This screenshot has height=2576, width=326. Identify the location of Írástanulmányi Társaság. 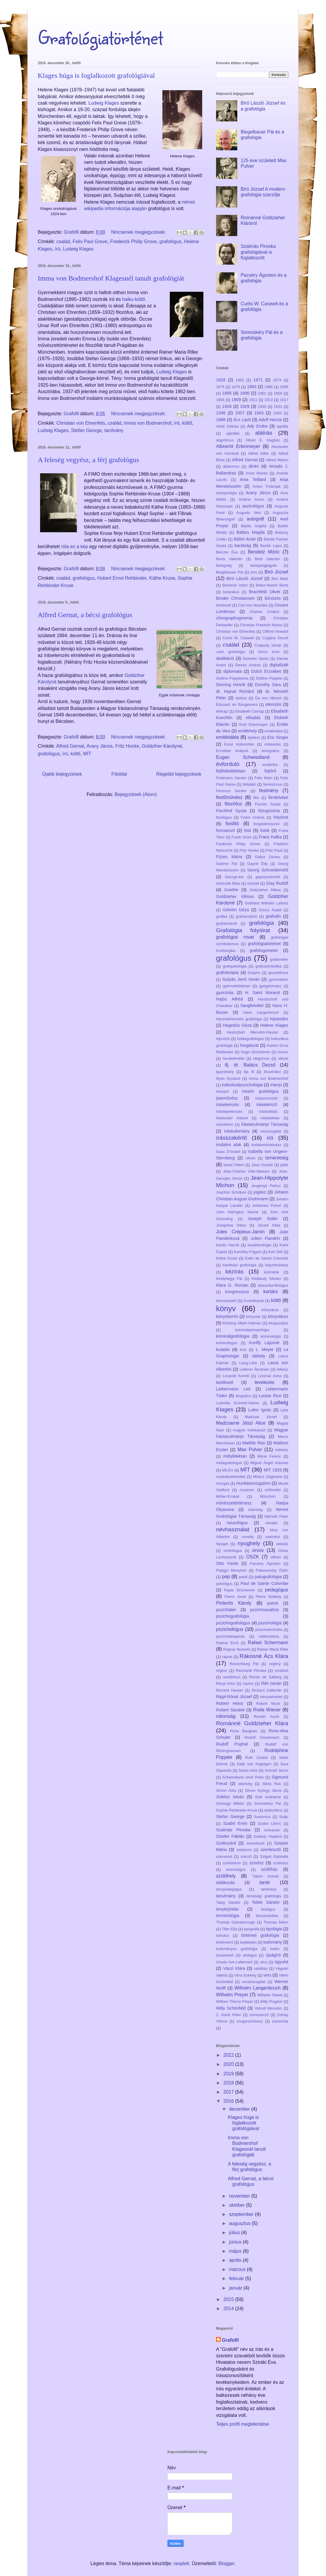
(264, 1124).